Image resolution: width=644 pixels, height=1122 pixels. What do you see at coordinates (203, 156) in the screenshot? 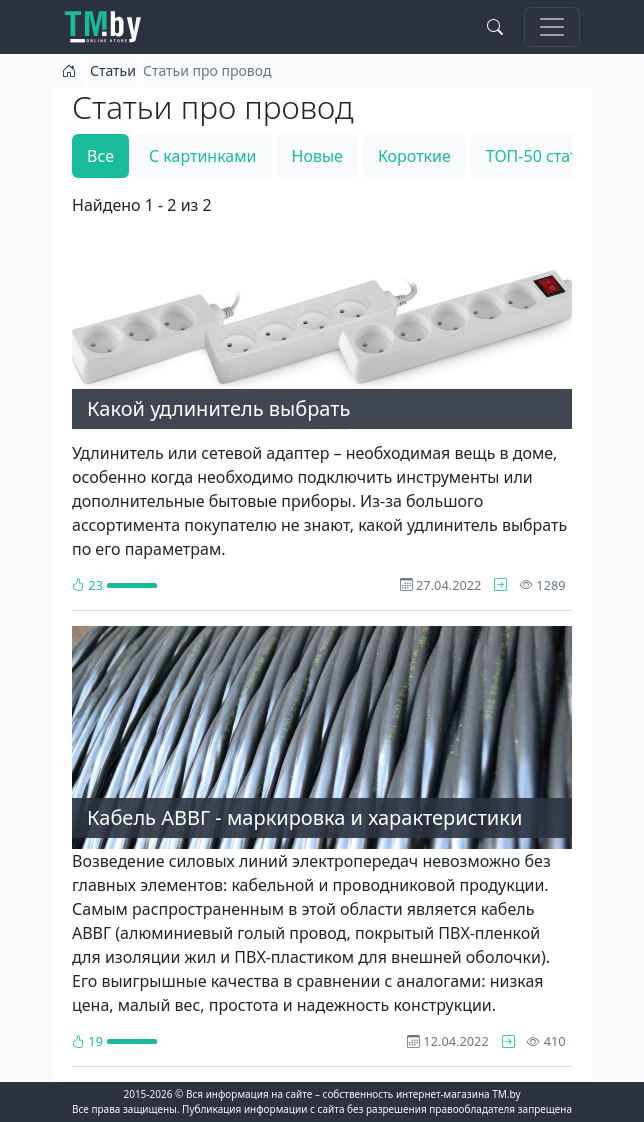
I see `С картинками` at bounding box center [203, 156].